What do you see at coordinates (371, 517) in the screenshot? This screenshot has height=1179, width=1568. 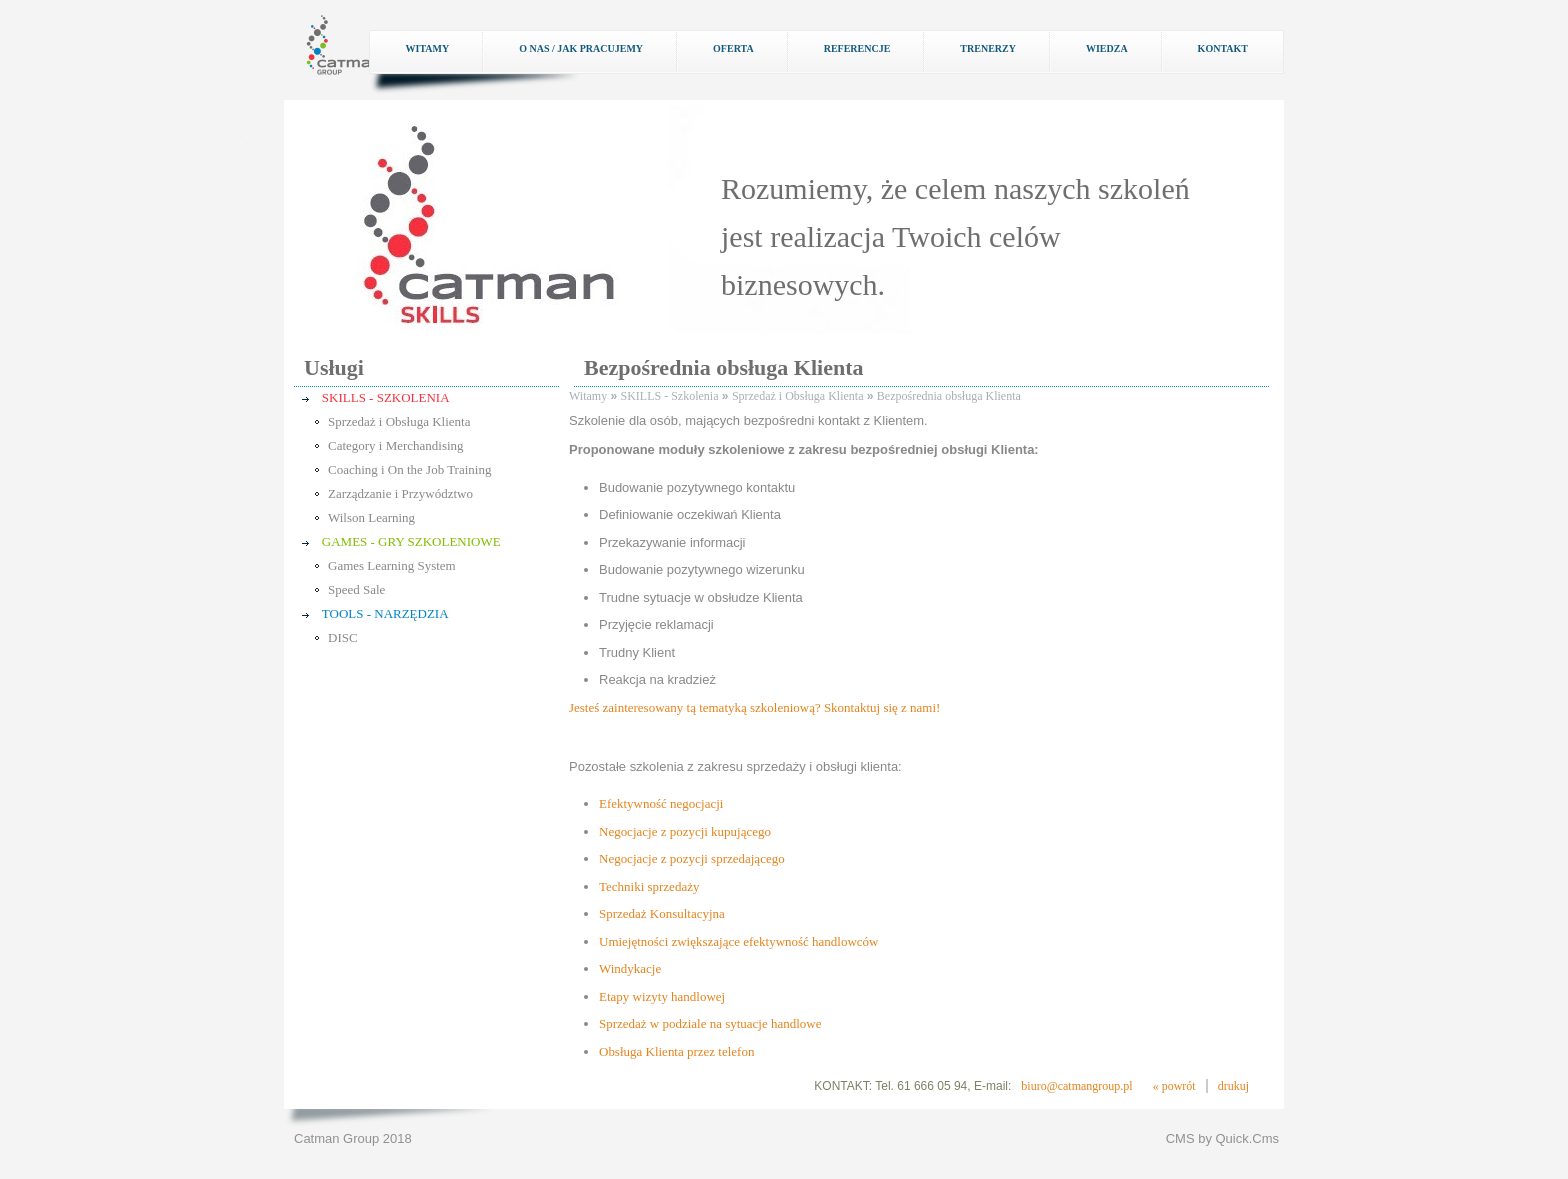 I see `Wilson Learning` at bounding box center [371, 517].